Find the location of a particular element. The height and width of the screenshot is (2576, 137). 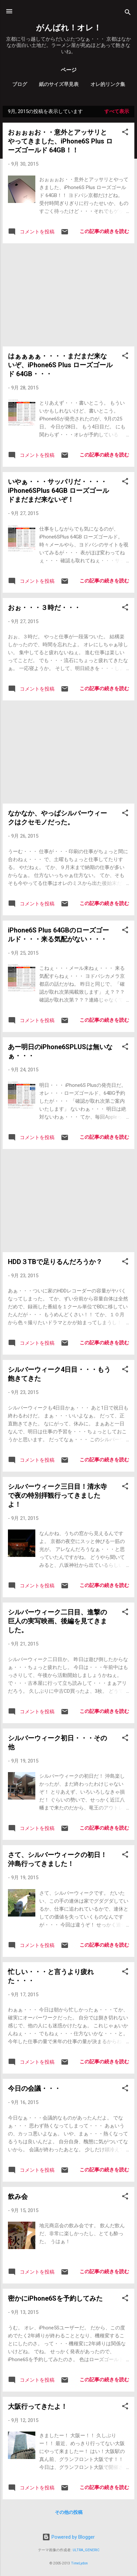

紙のサイズ早見表 is located at coordinates (59, 84).